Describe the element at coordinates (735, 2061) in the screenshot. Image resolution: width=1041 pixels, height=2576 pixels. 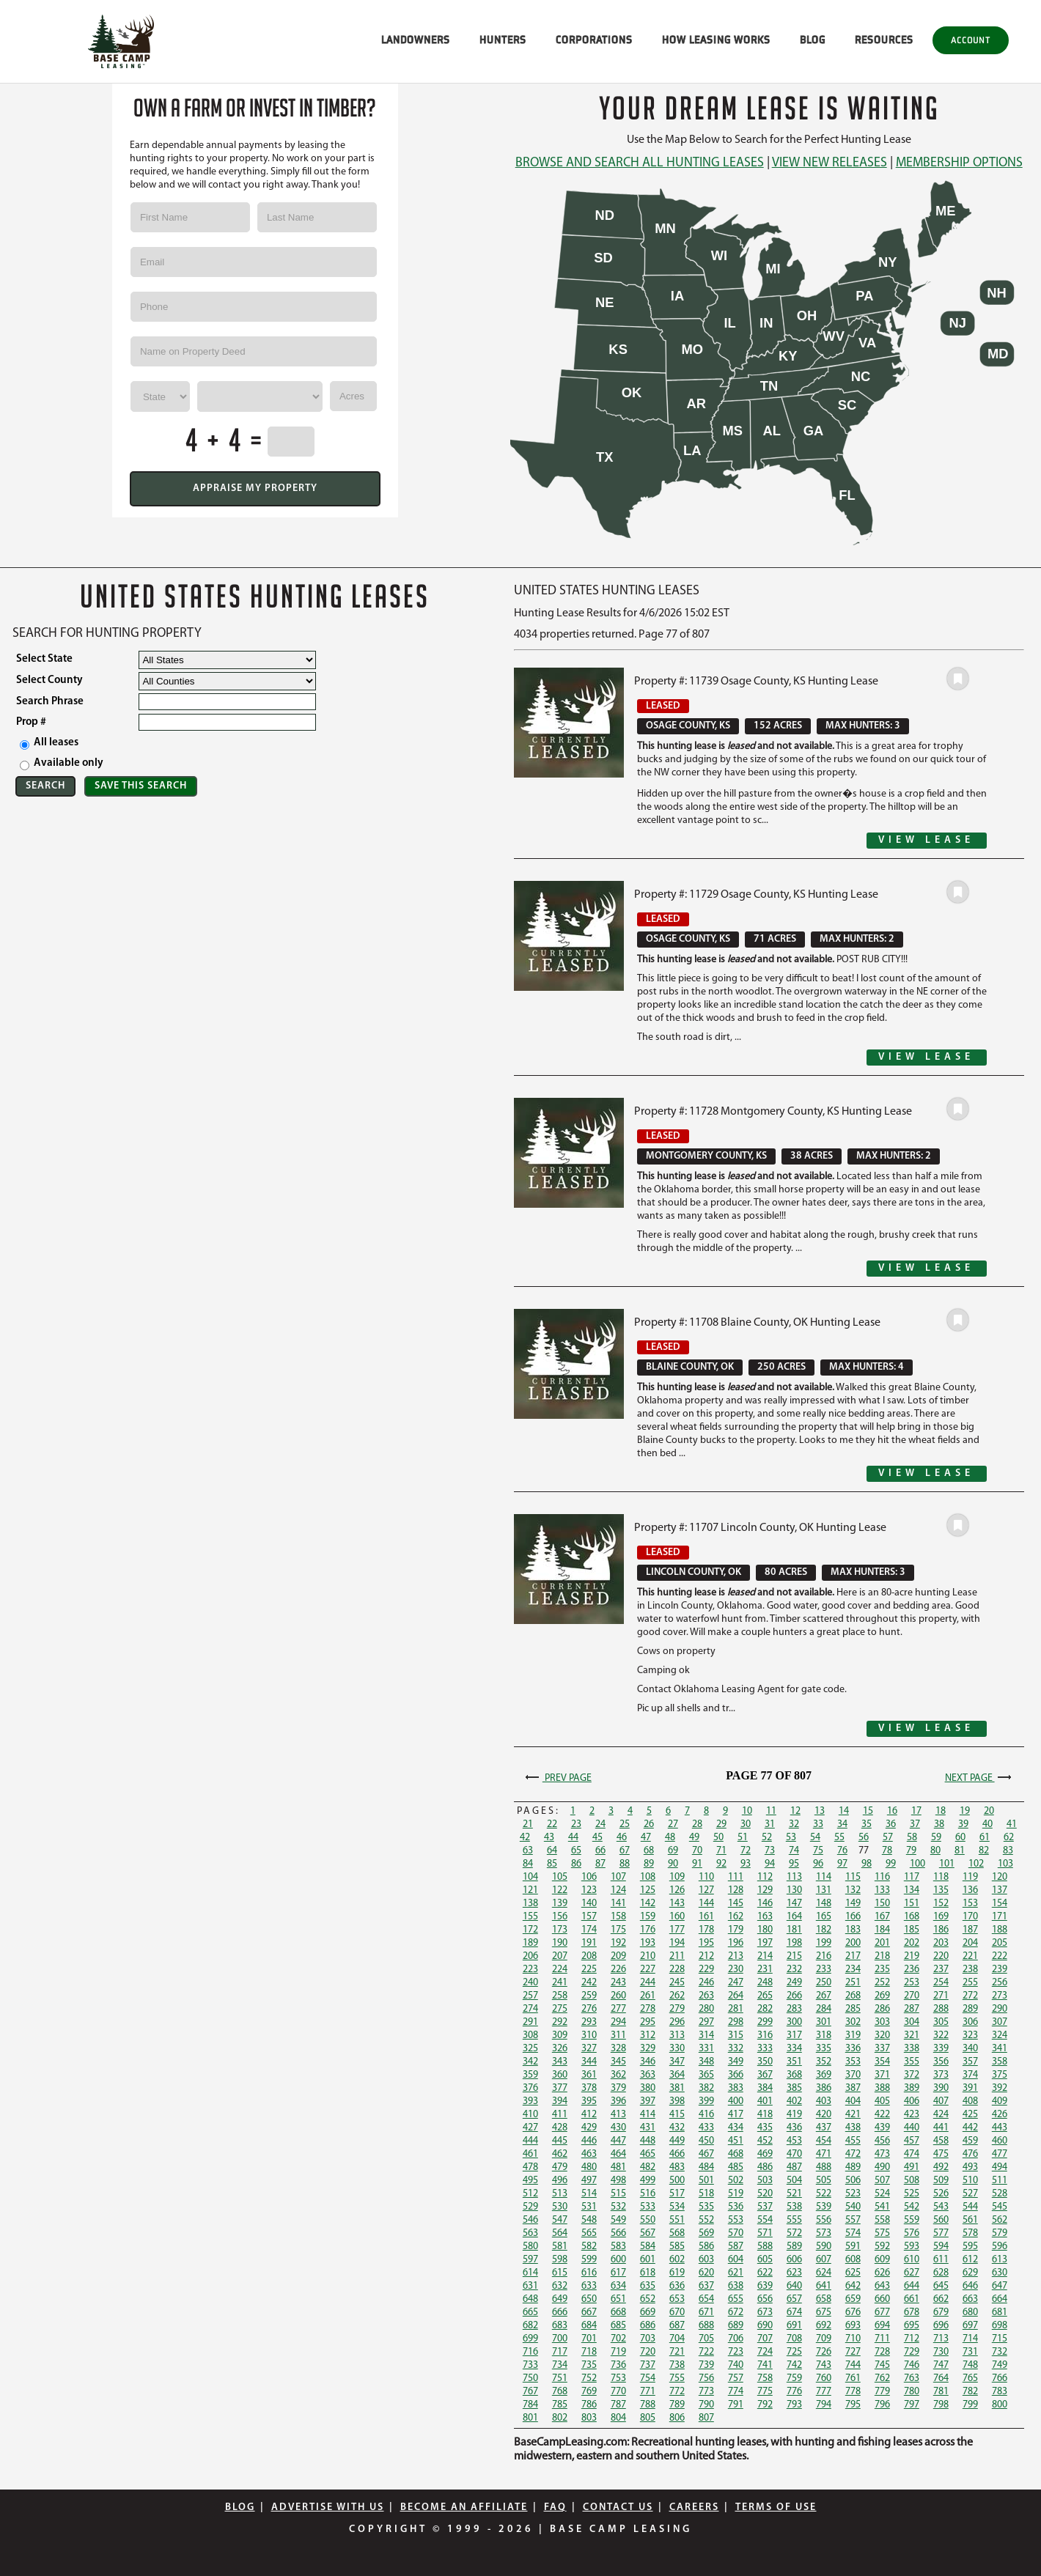
I see `349` at that location.